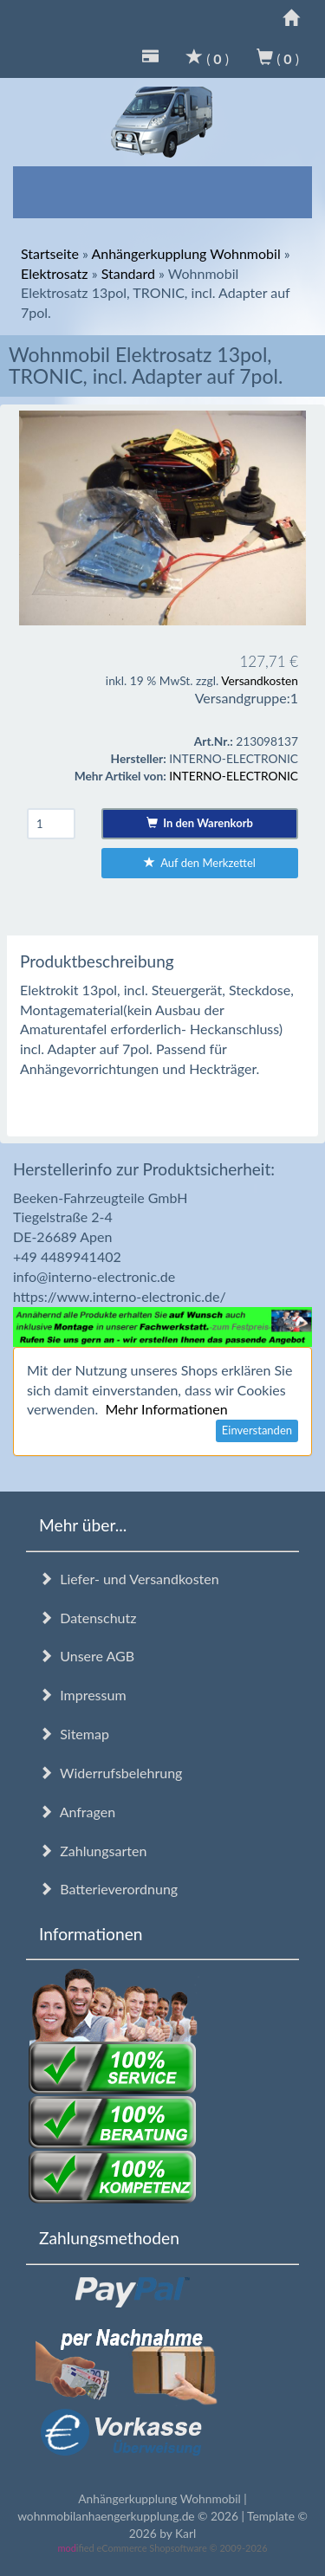  Describe the element at coordinates (199, 823) in the screenshot. I see `In den Warenkorb` at that location.